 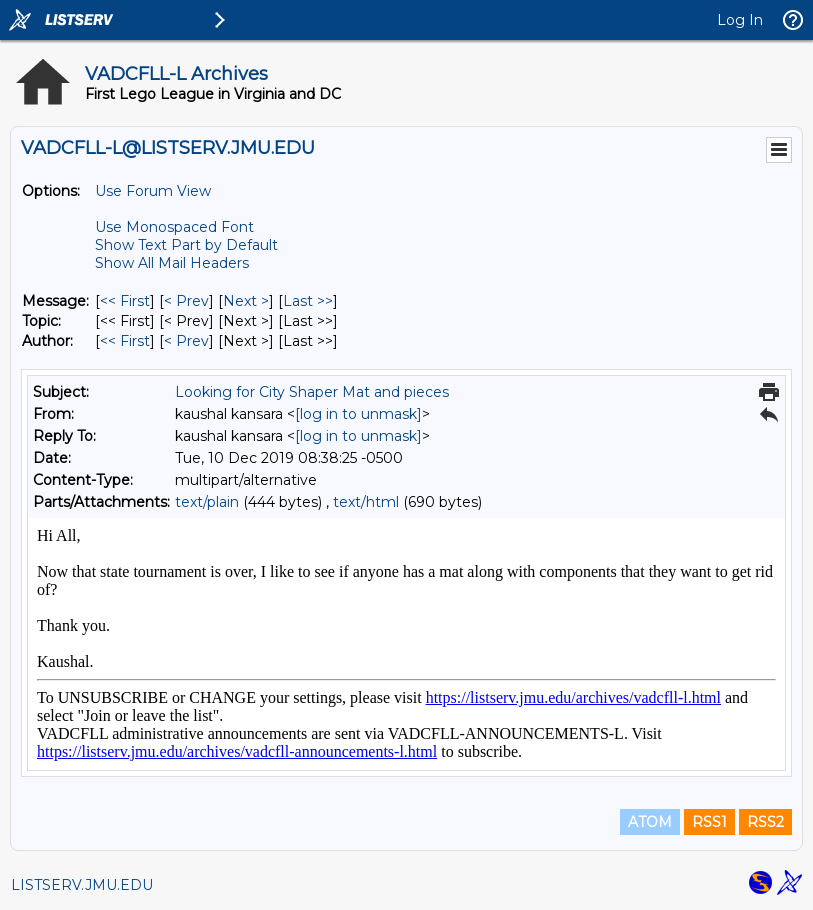 I want to click on text/plain, so click(x=207, y=502).